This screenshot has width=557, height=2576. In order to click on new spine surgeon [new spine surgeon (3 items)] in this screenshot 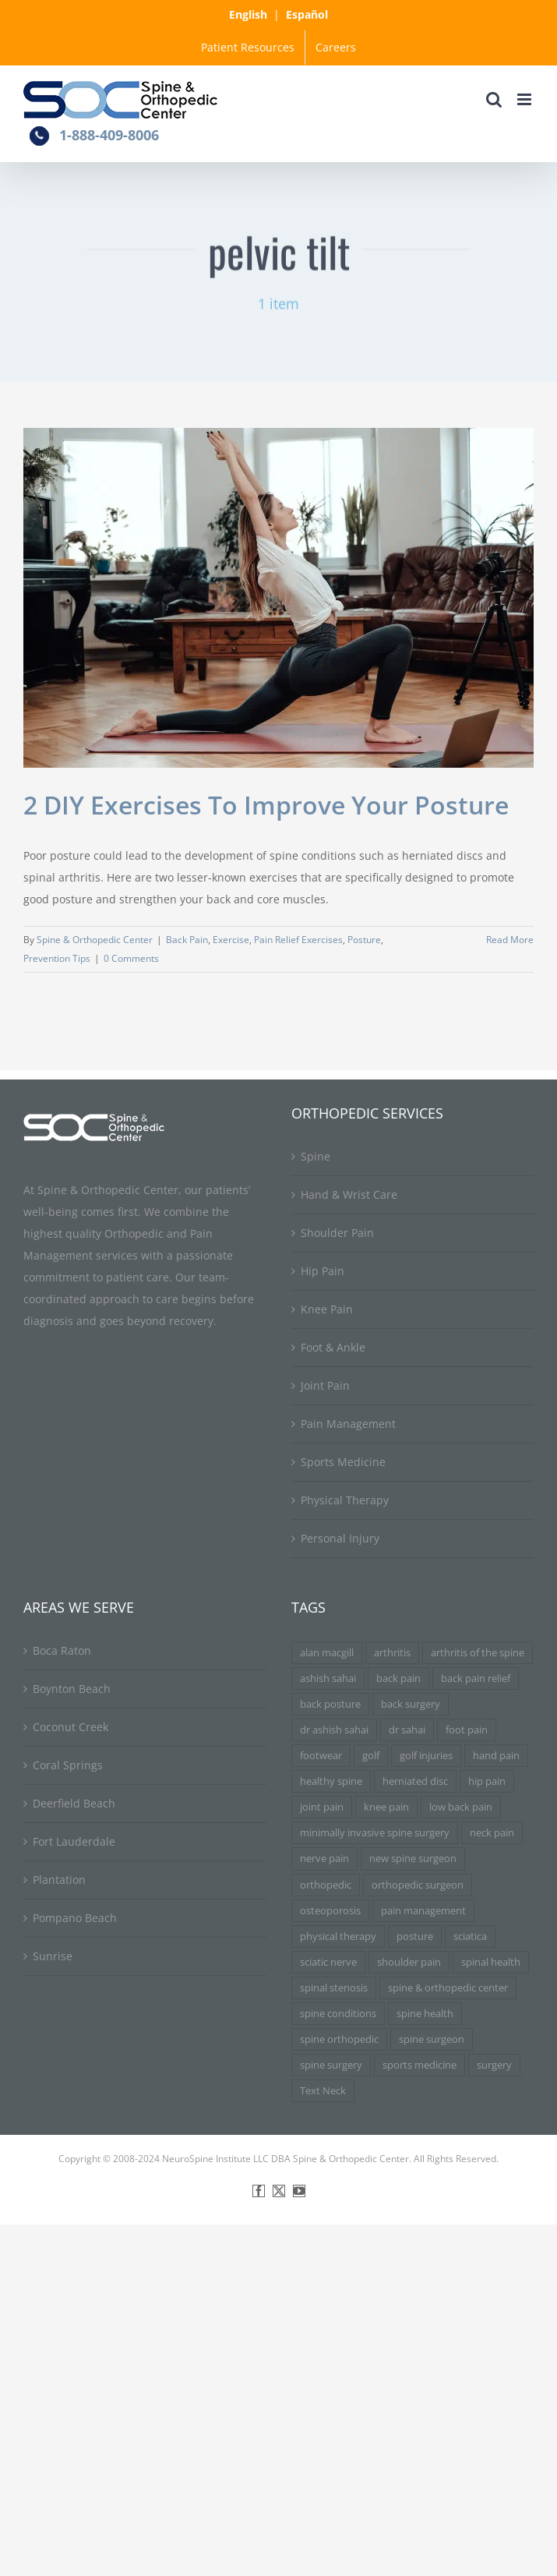, I will do `click(413, 1858)`.